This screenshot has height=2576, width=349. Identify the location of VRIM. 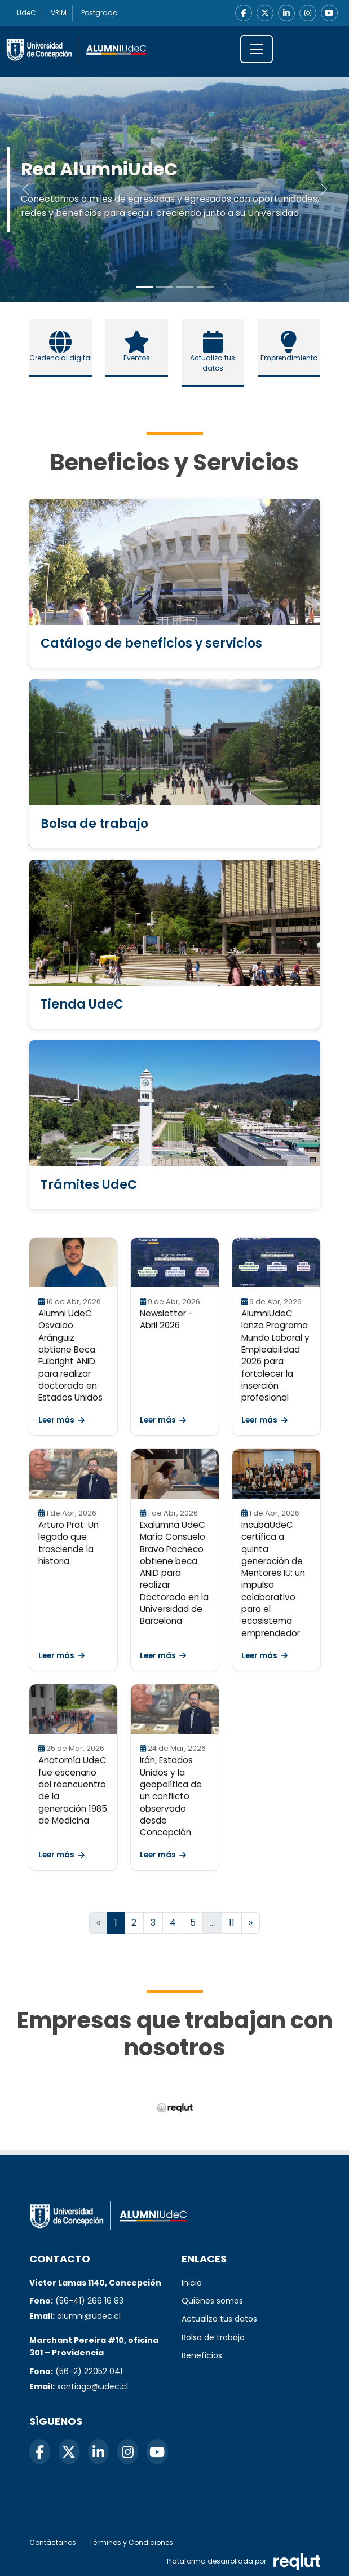
(59, 12).